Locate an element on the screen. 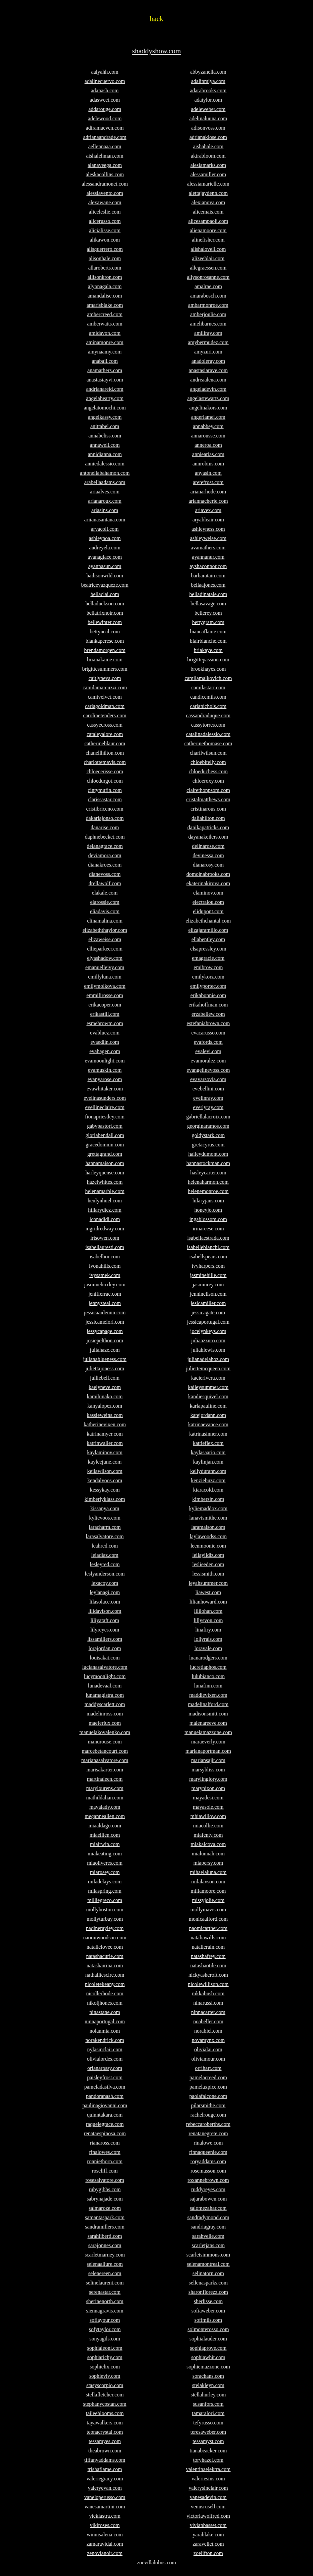 The width and height of the screenshot is (313, 2576). haileydumont.com is located at coordinates (208, 1154).